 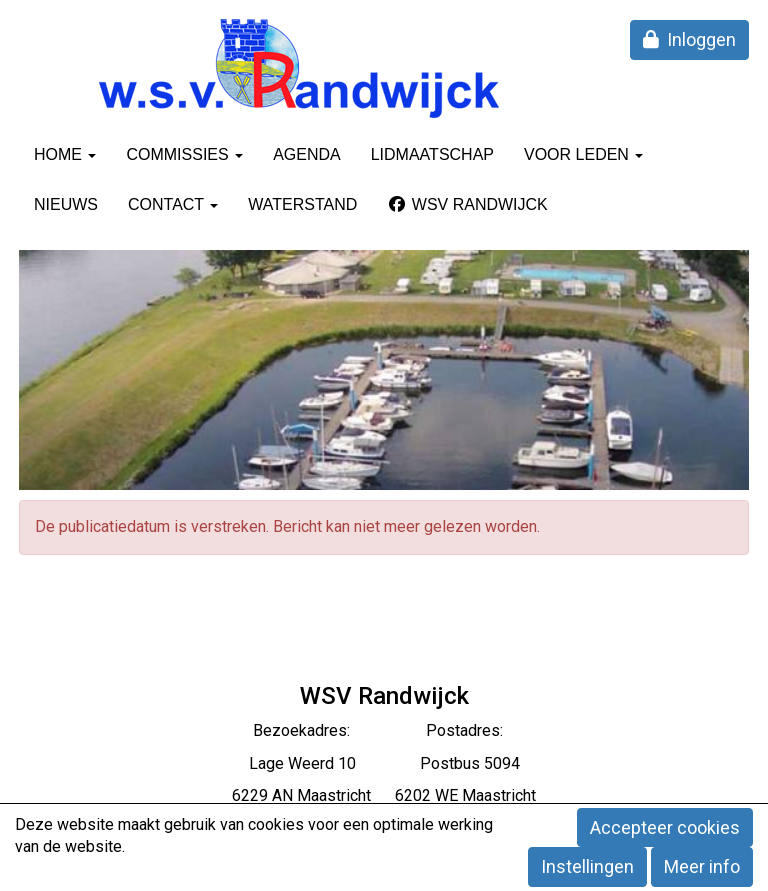 What do you see at coordinates (184, 154) in the screenshot?
I see `Commissies` at bounding box center [184, 154].